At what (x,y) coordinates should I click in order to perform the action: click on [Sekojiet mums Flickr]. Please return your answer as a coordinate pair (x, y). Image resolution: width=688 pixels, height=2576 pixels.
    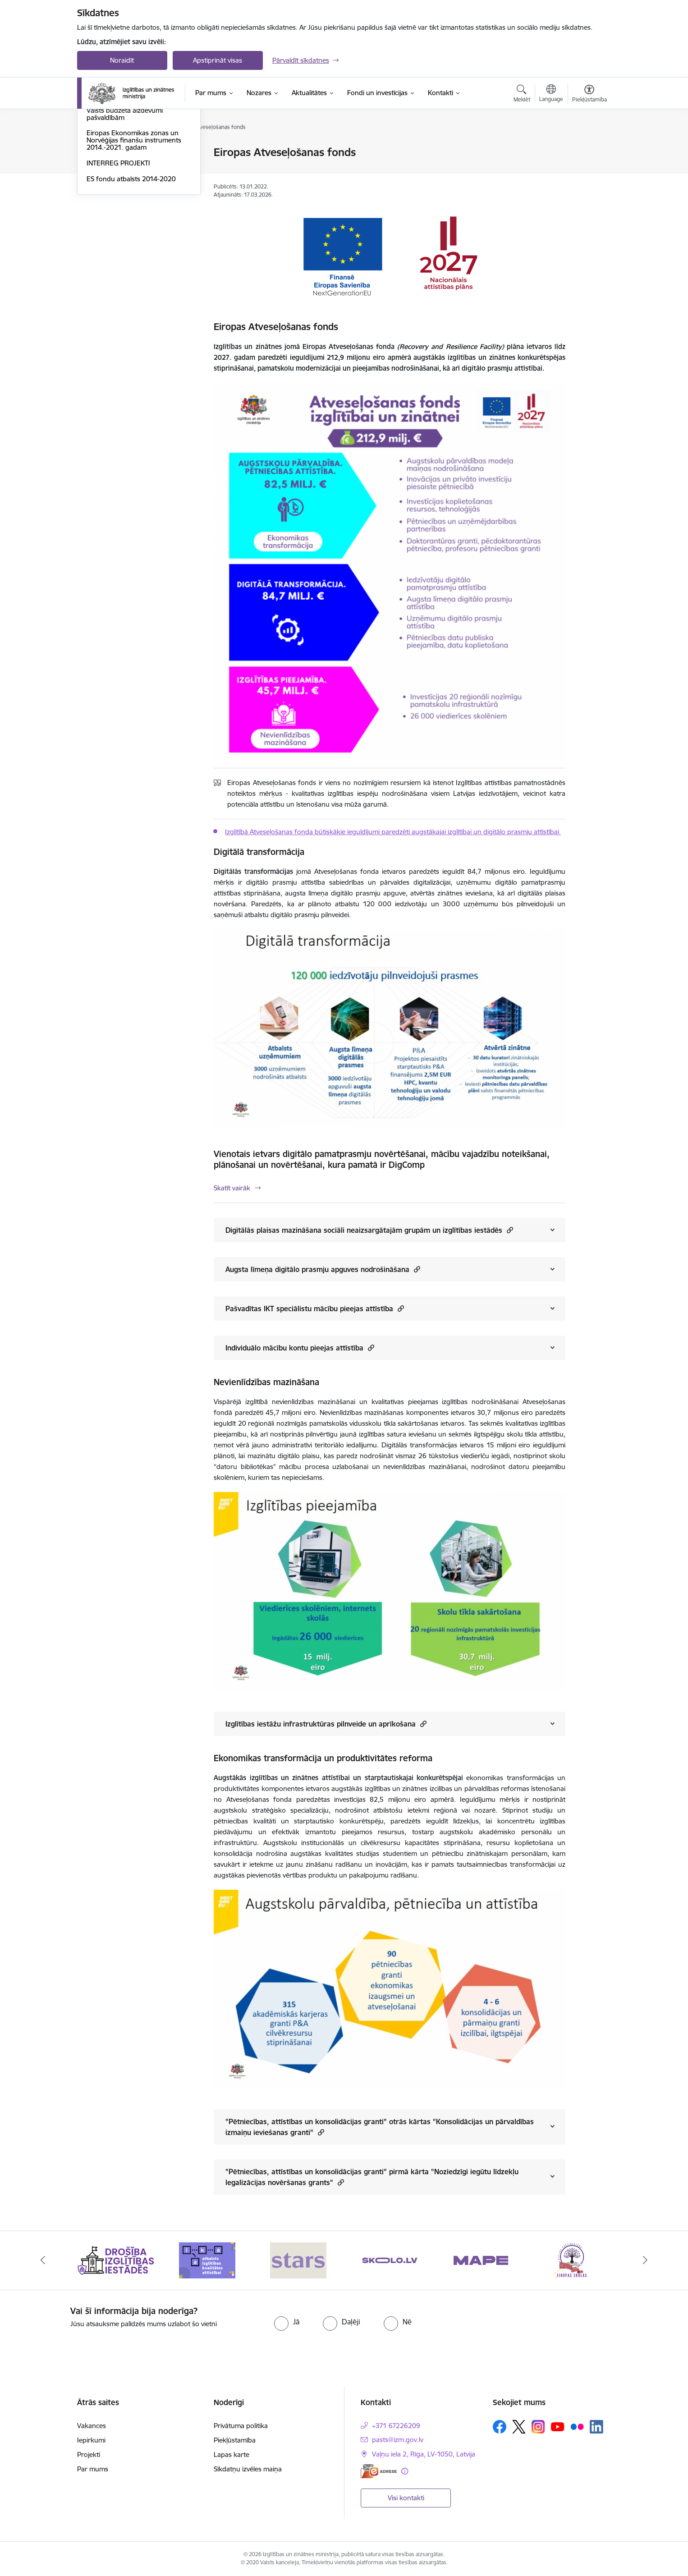
    Looking at the image, I should click on (577, 2426).